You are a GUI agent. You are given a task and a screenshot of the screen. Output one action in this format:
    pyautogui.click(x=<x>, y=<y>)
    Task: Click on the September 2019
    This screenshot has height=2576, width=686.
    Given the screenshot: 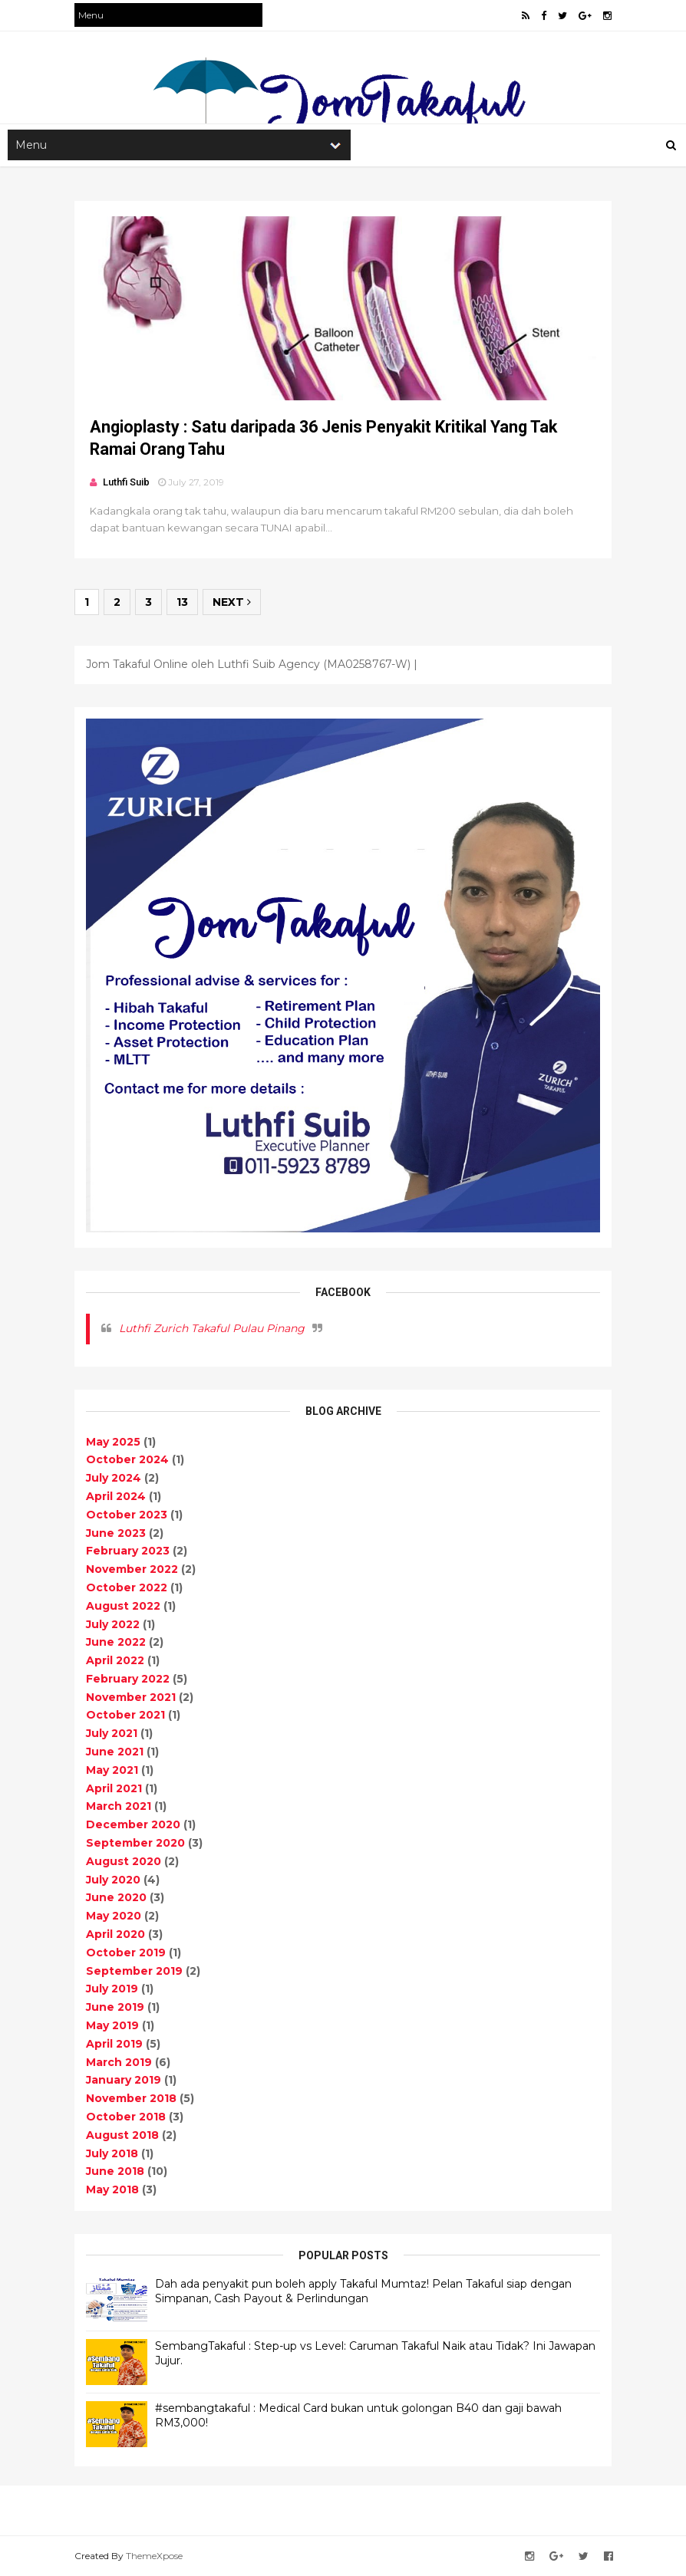 What is the action you would take?
    pyautogui.click(x=134, y=1971)
    